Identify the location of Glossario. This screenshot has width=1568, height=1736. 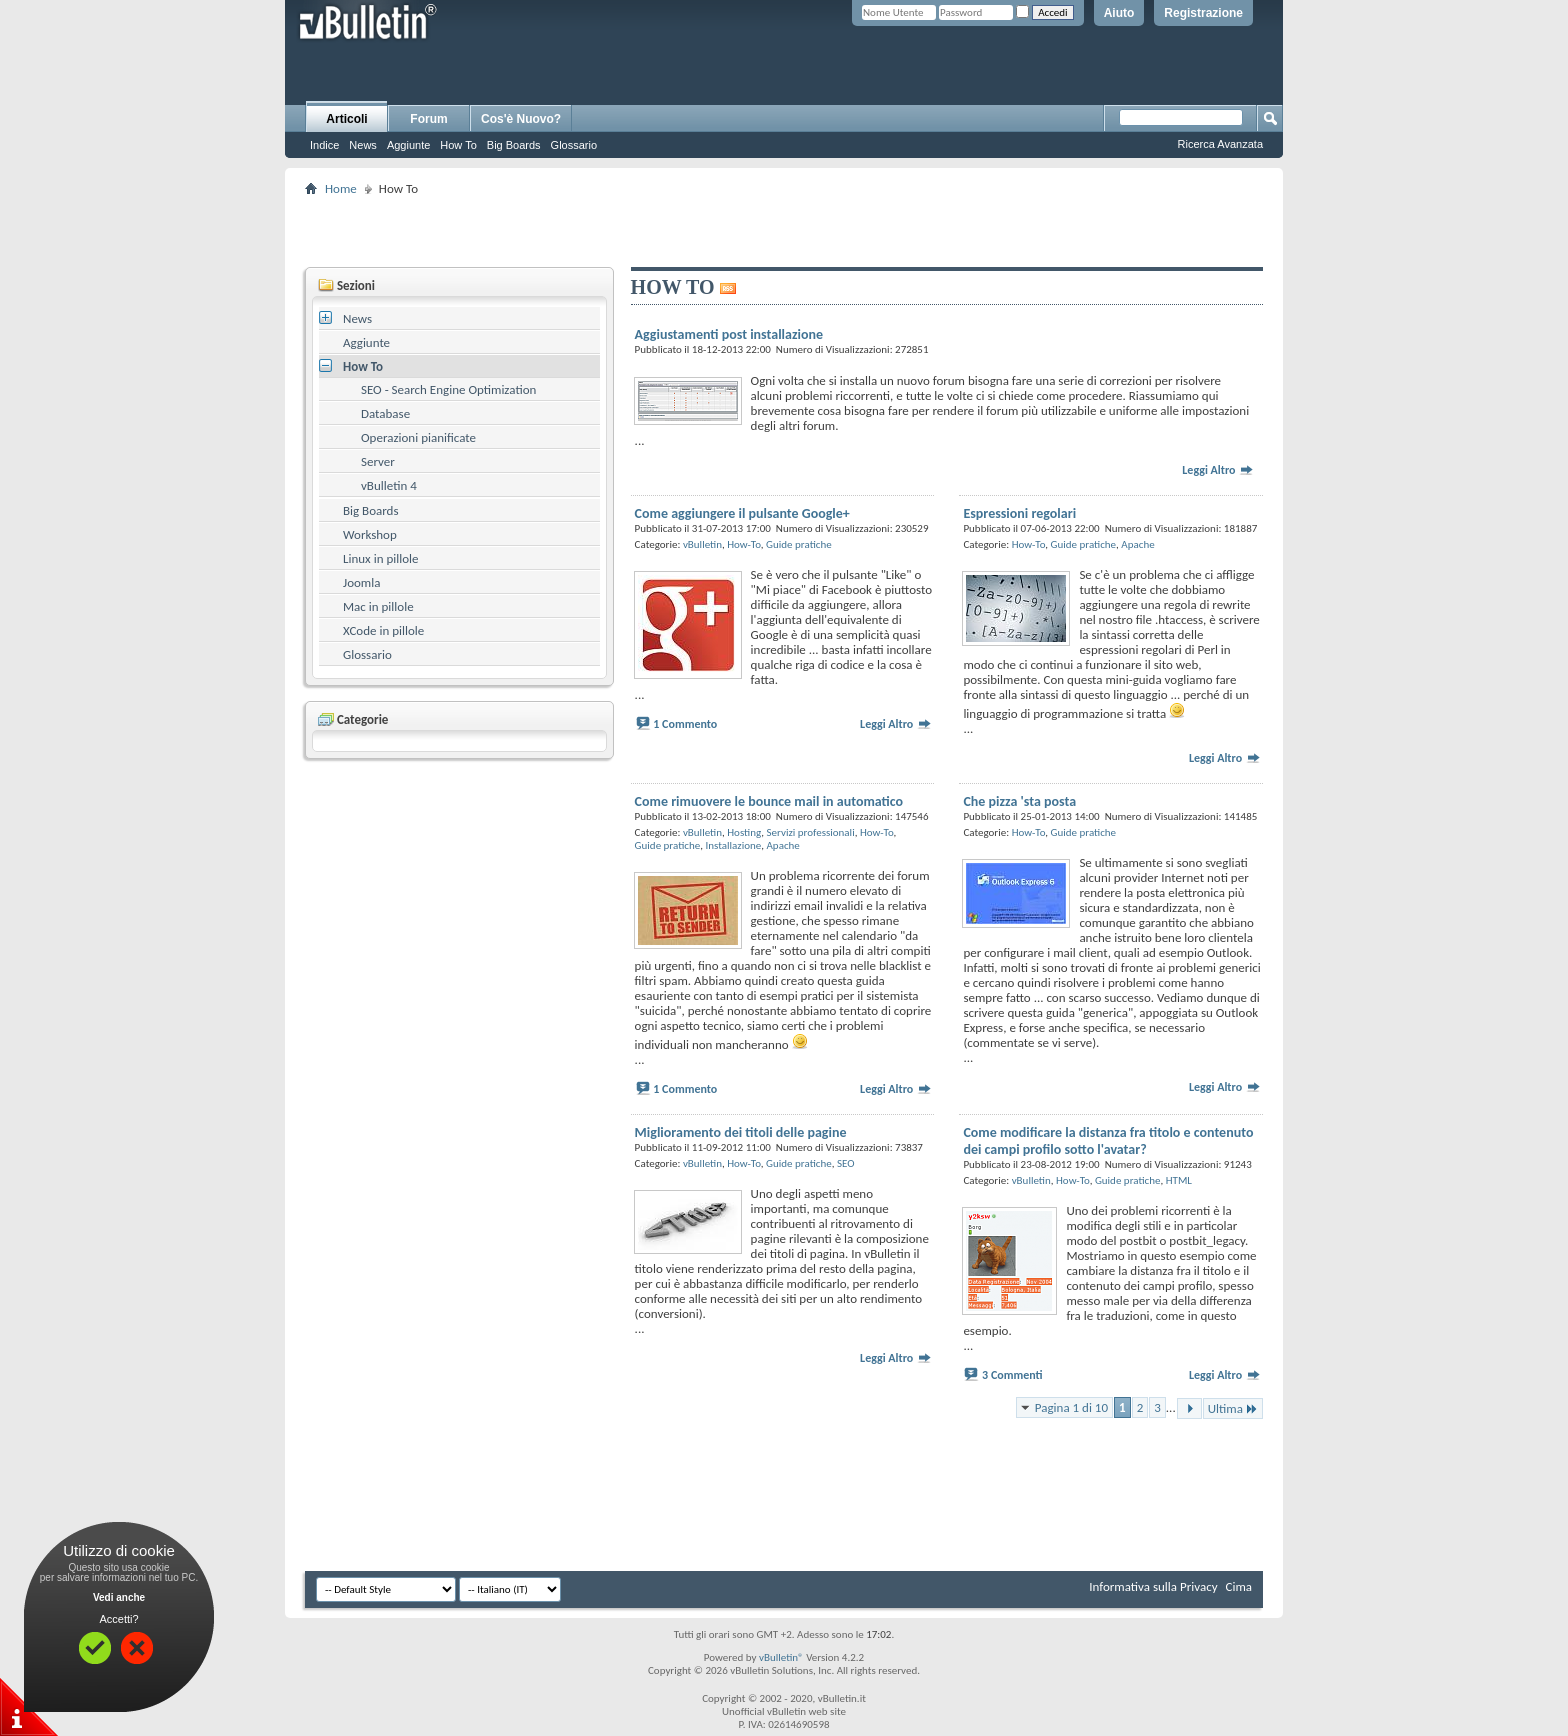
(574, 145).